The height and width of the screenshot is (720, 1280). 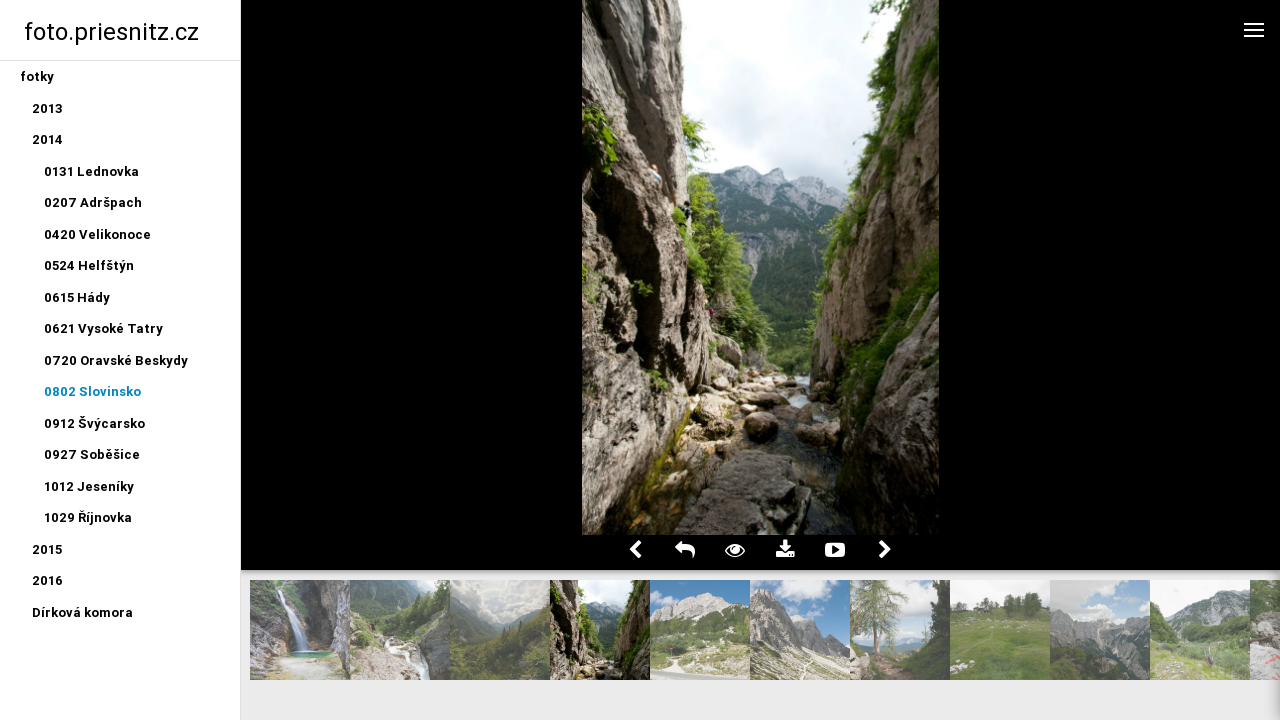 What do you see at coordinates (116, 360) in the screenshot?
I see `0720 Oravské Beskydy` at bounding box center [116, 360].